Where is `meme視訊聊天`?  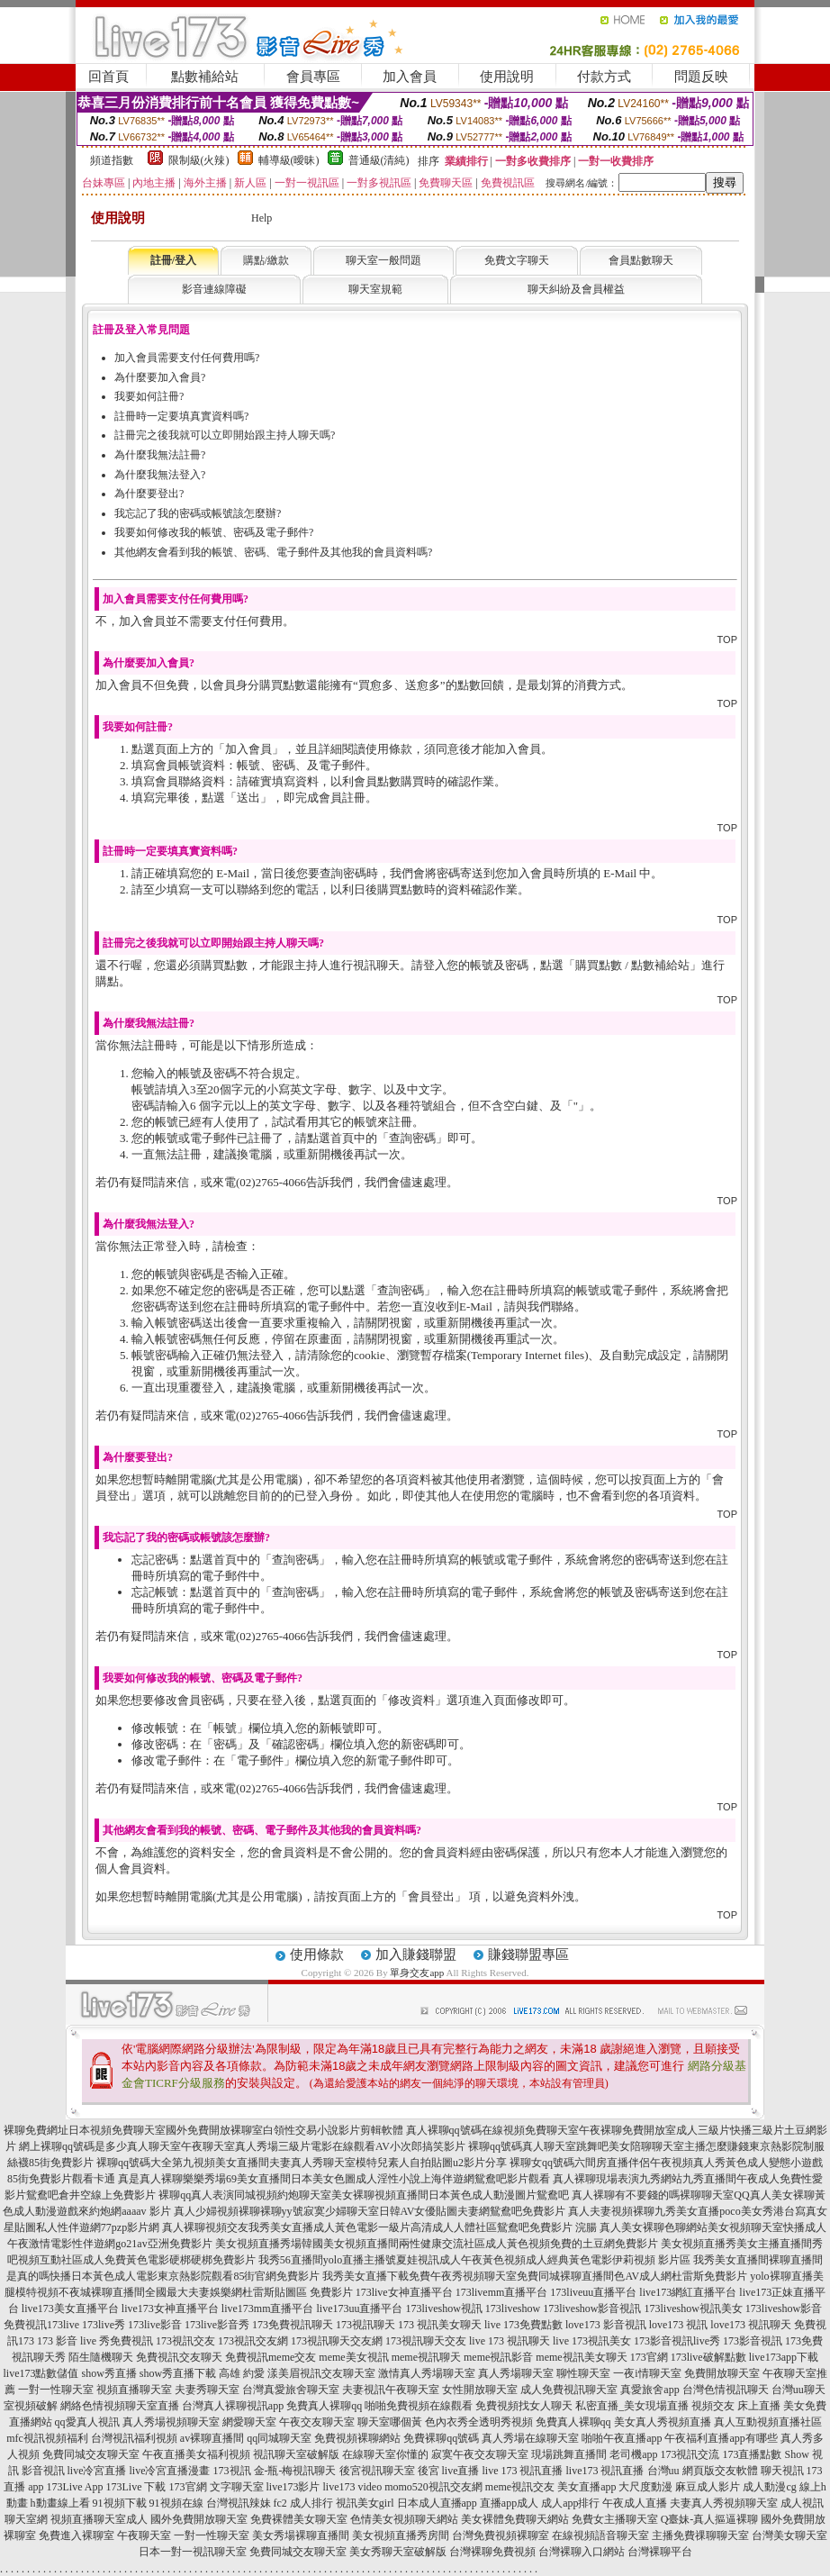 meme視訊聊天 is located at coordinates (426, 2357).